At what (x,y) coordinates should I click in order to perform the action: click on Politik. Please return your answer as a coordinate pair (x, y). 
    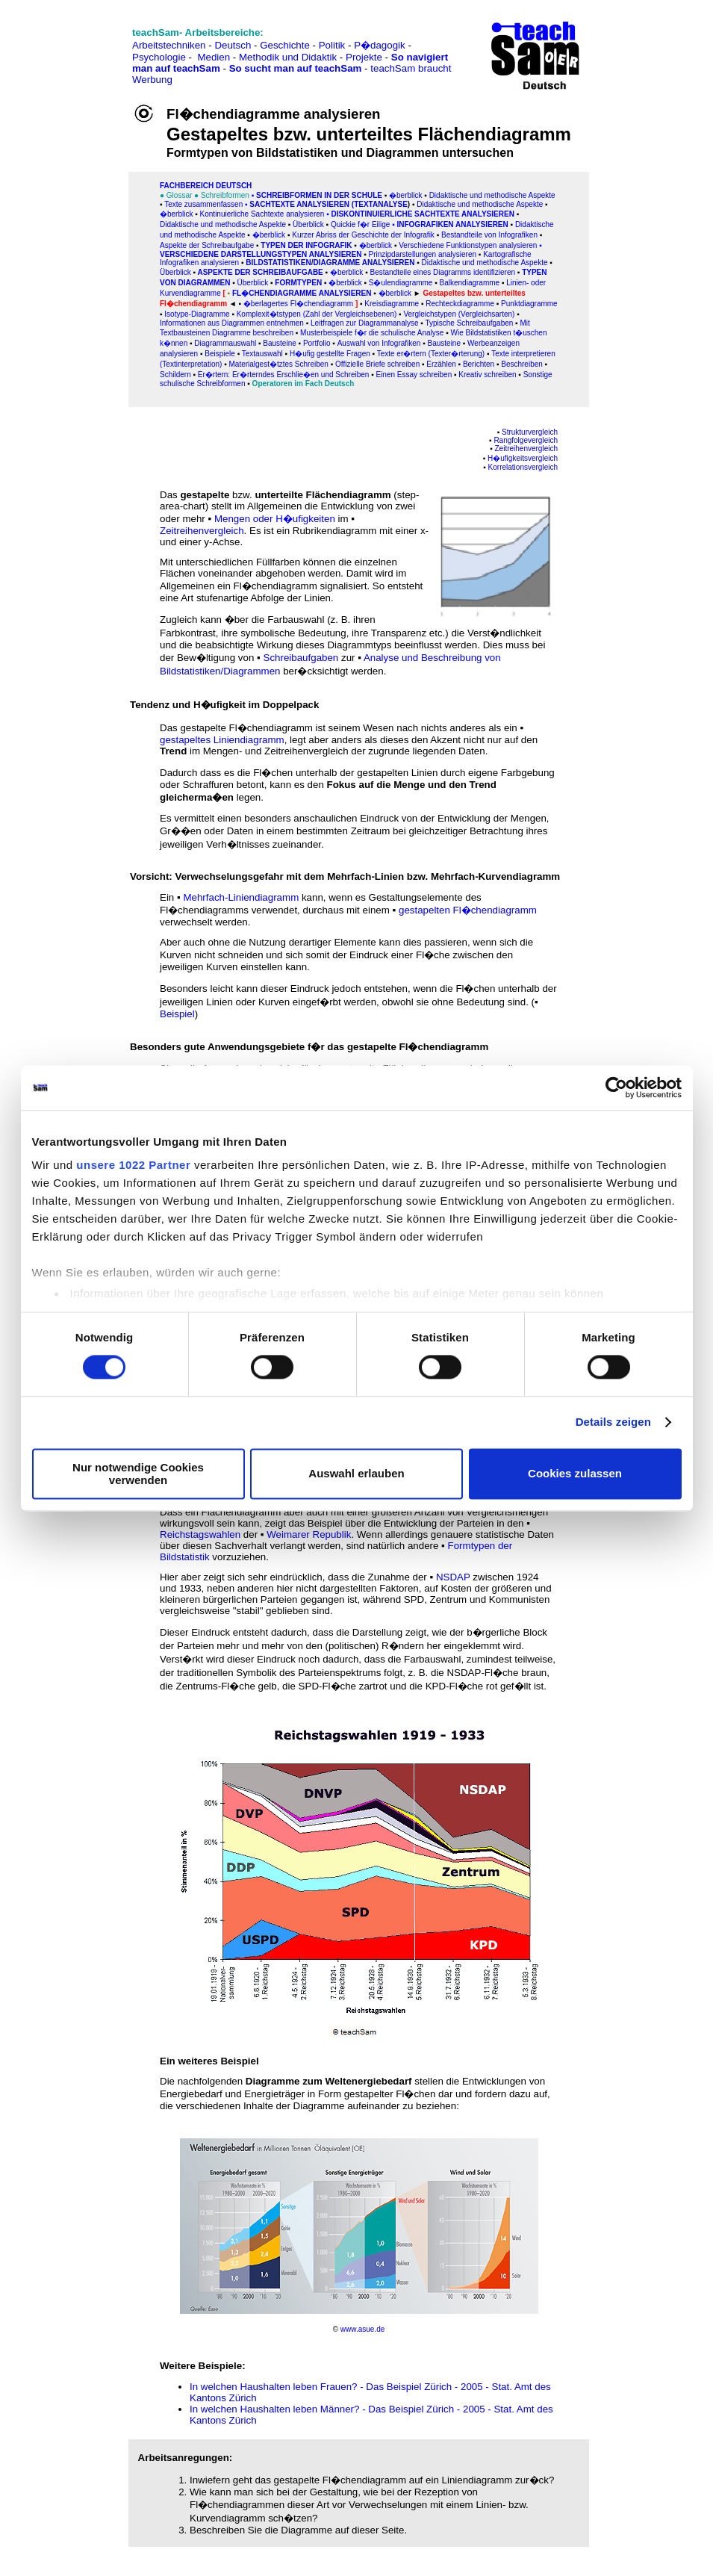
    Looking at the image, I should click on (332, 45).